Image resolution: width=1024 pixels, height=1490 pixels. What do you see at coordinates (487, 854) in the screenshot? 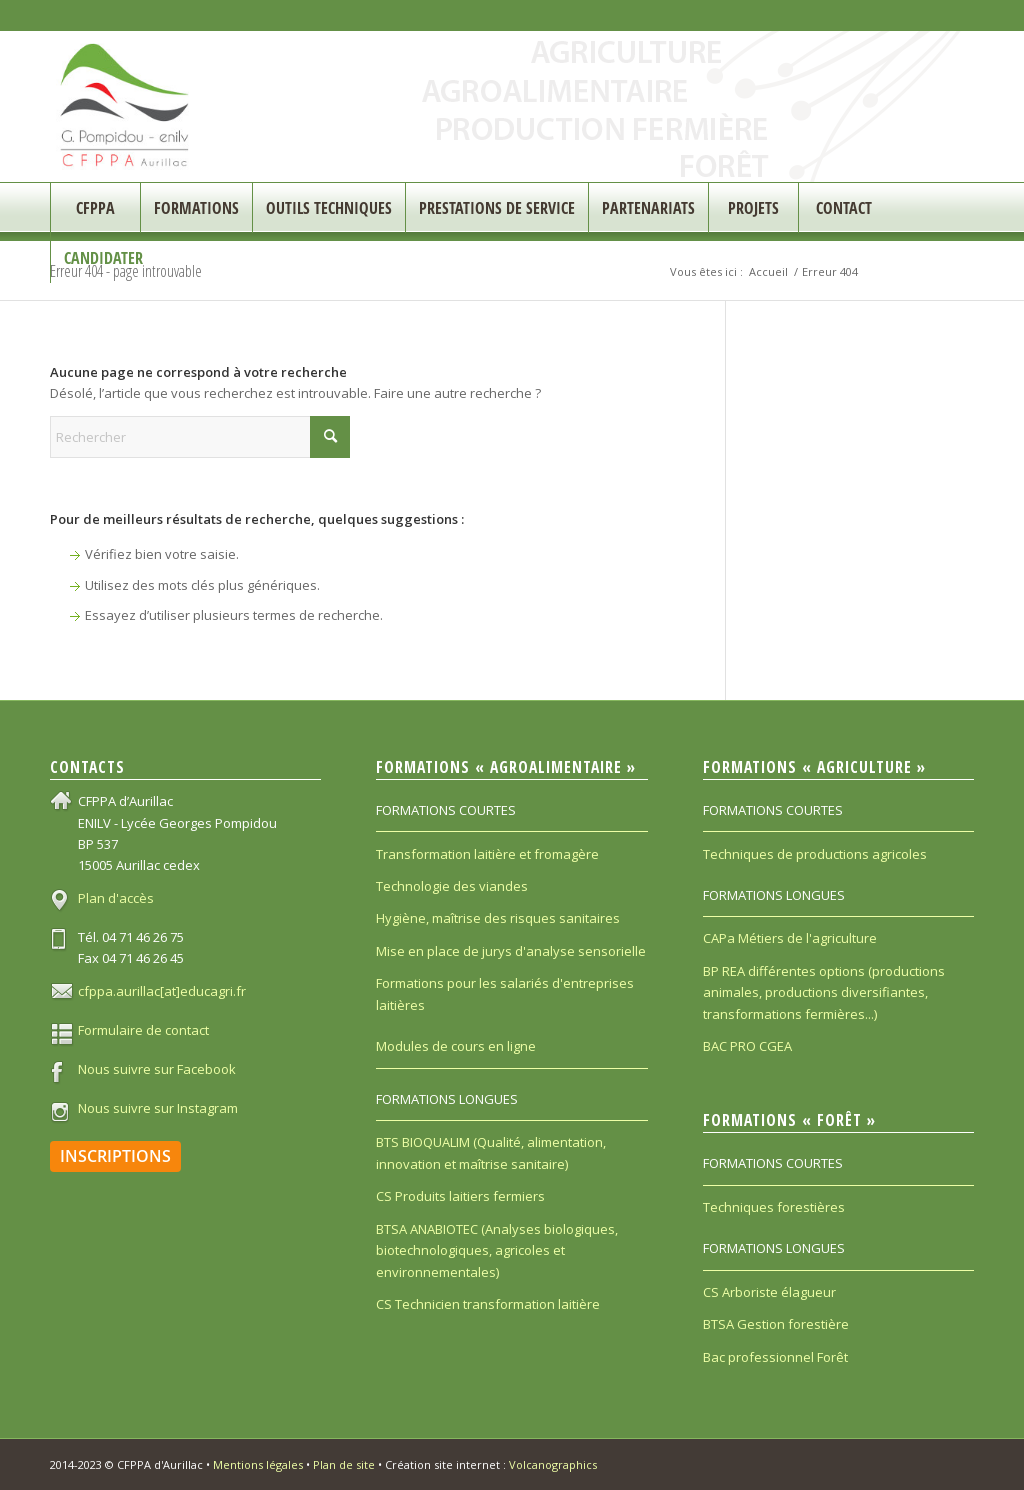
I see `Transformation laitière et fromagère` at bounding box center [487, 854].